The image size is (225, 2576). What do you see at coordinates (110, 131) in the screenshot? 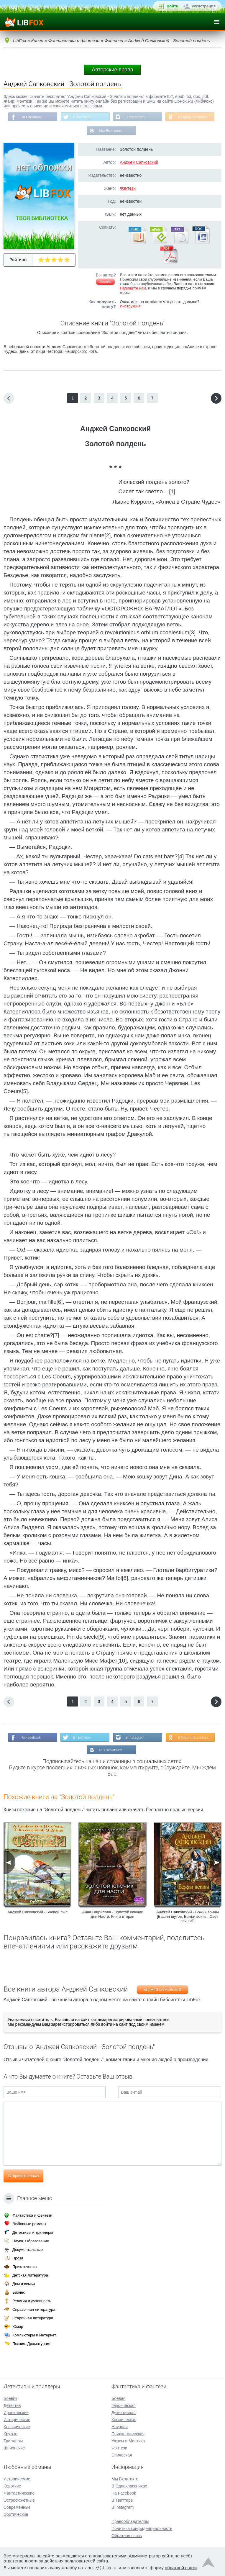
I see `Мы Вконтакте` at bounding box center [110, 131].